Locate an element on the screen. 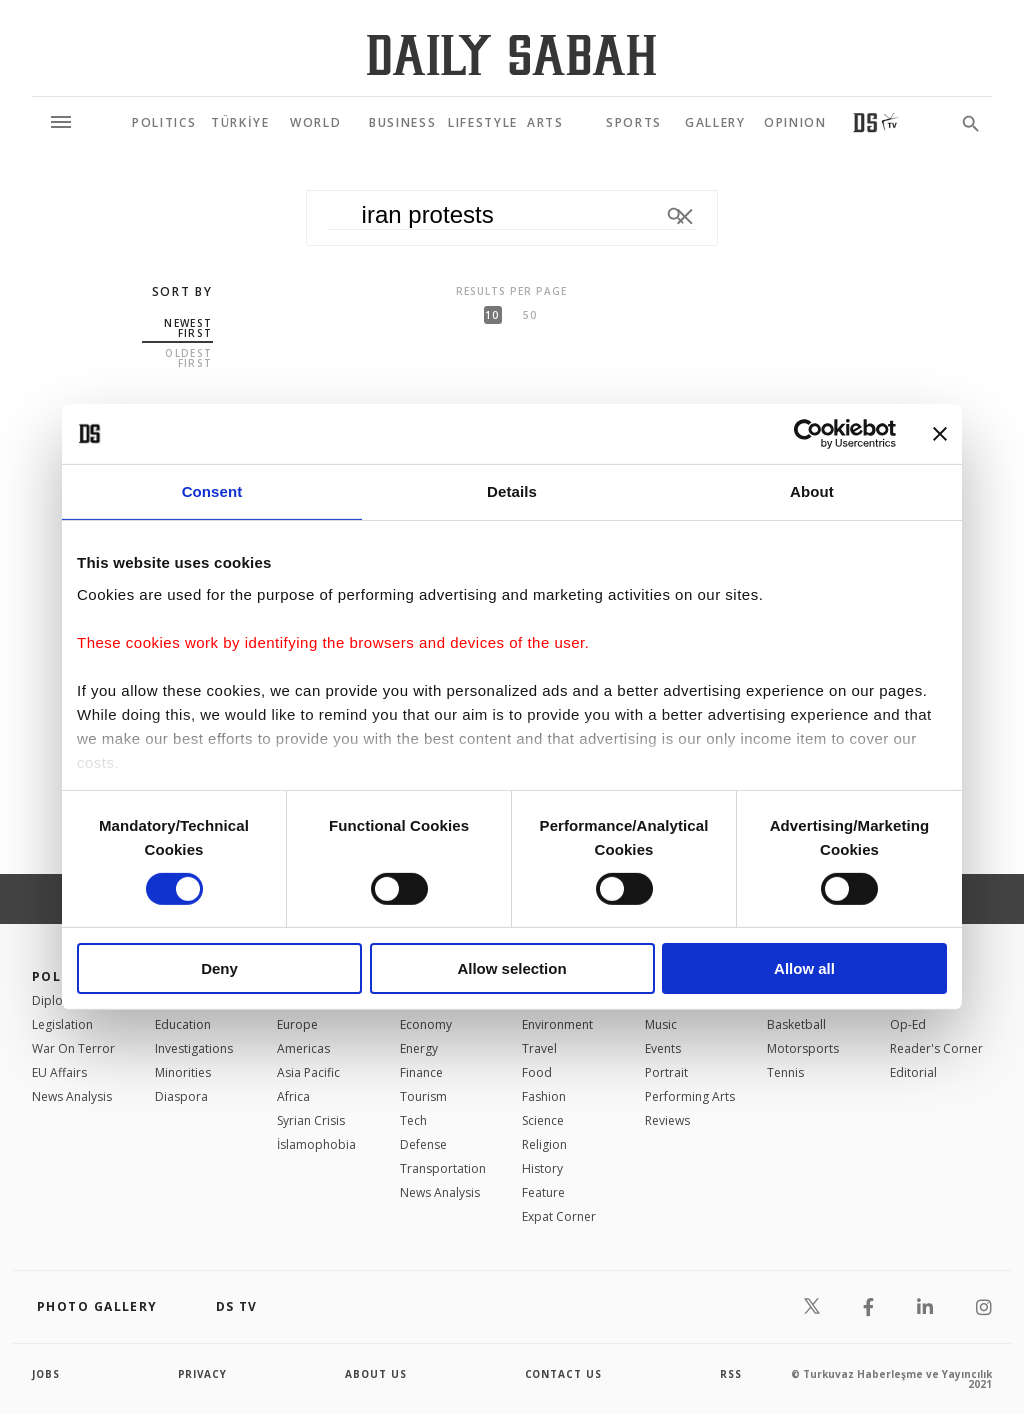 The image size is (1024, 1414). Religion is located at coordinates (544, 1144).